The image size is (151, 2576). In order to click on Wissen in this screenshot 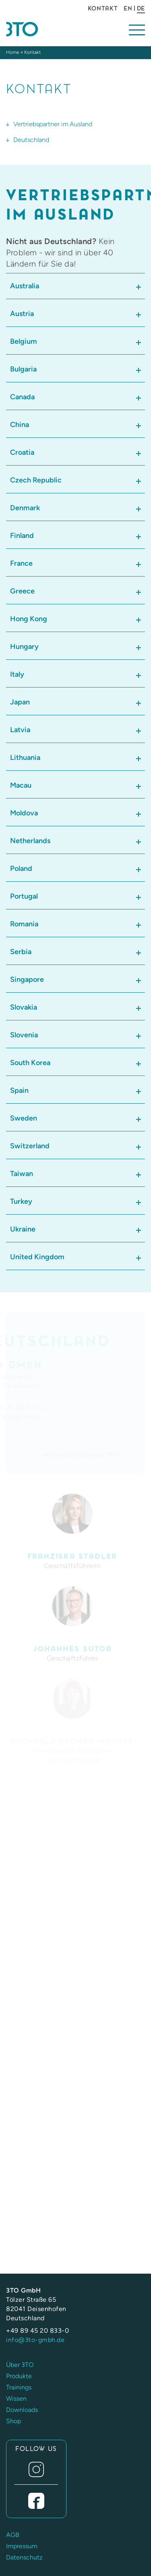, I will do `click(16, 2398)`.